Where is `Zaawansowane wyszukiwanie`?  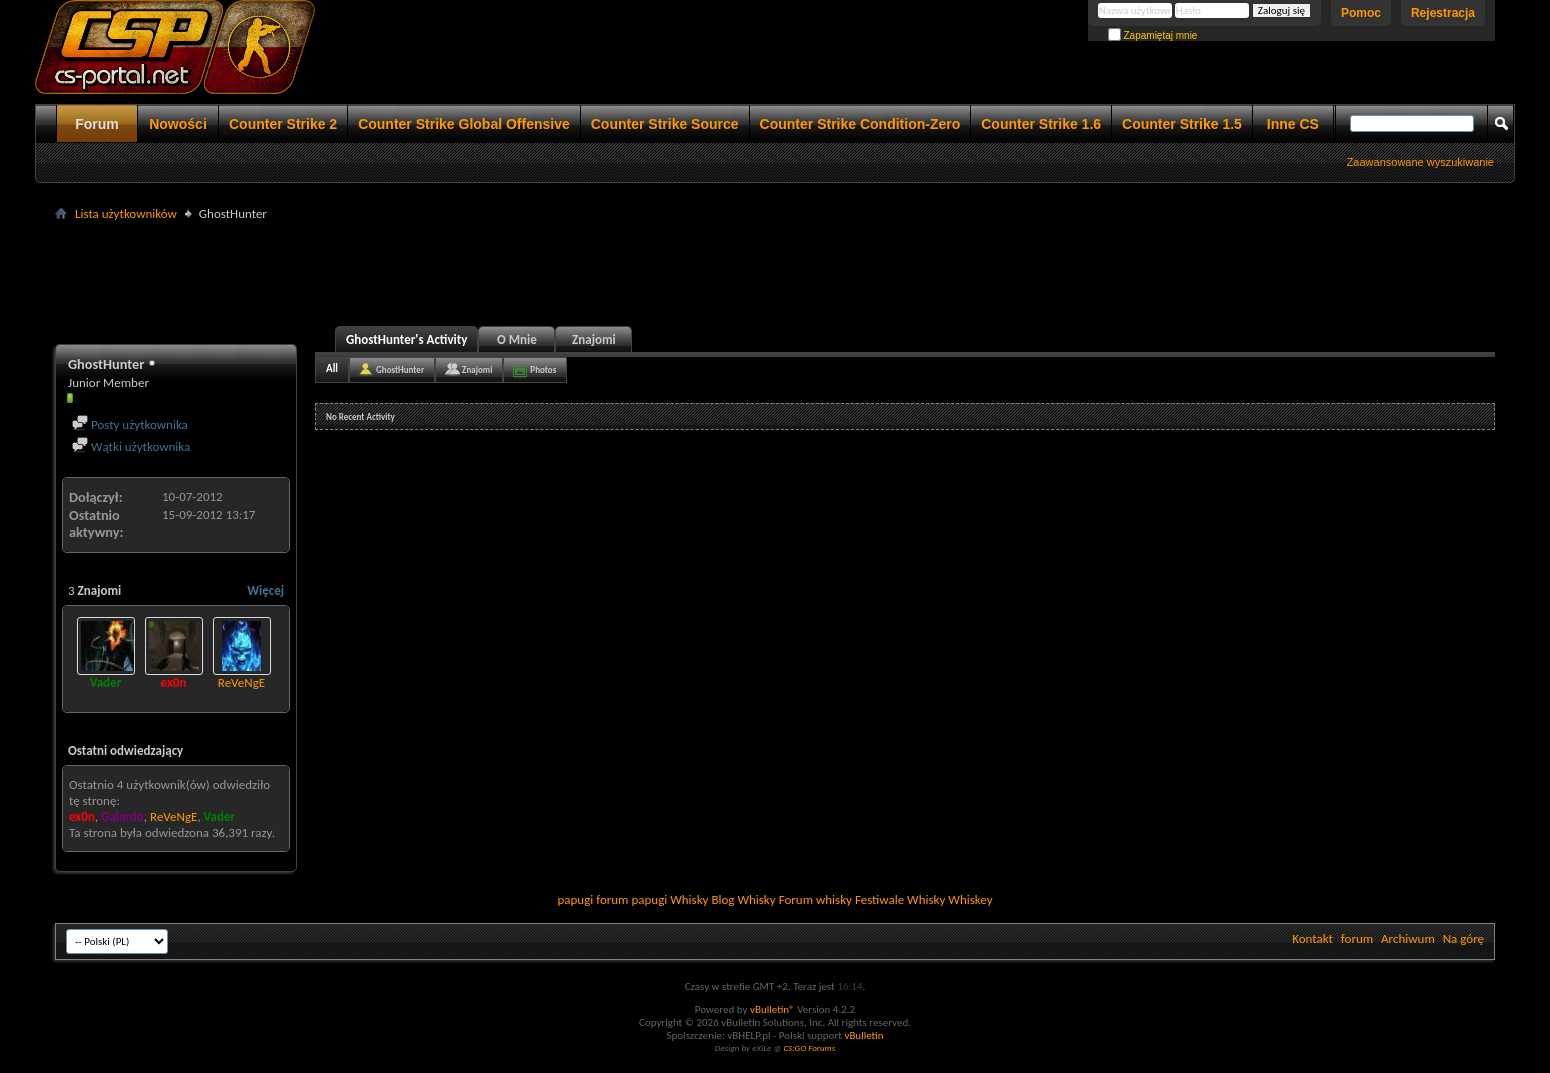 Zaawansowane wyszukiwanie is located at coordinates (1420, 162).